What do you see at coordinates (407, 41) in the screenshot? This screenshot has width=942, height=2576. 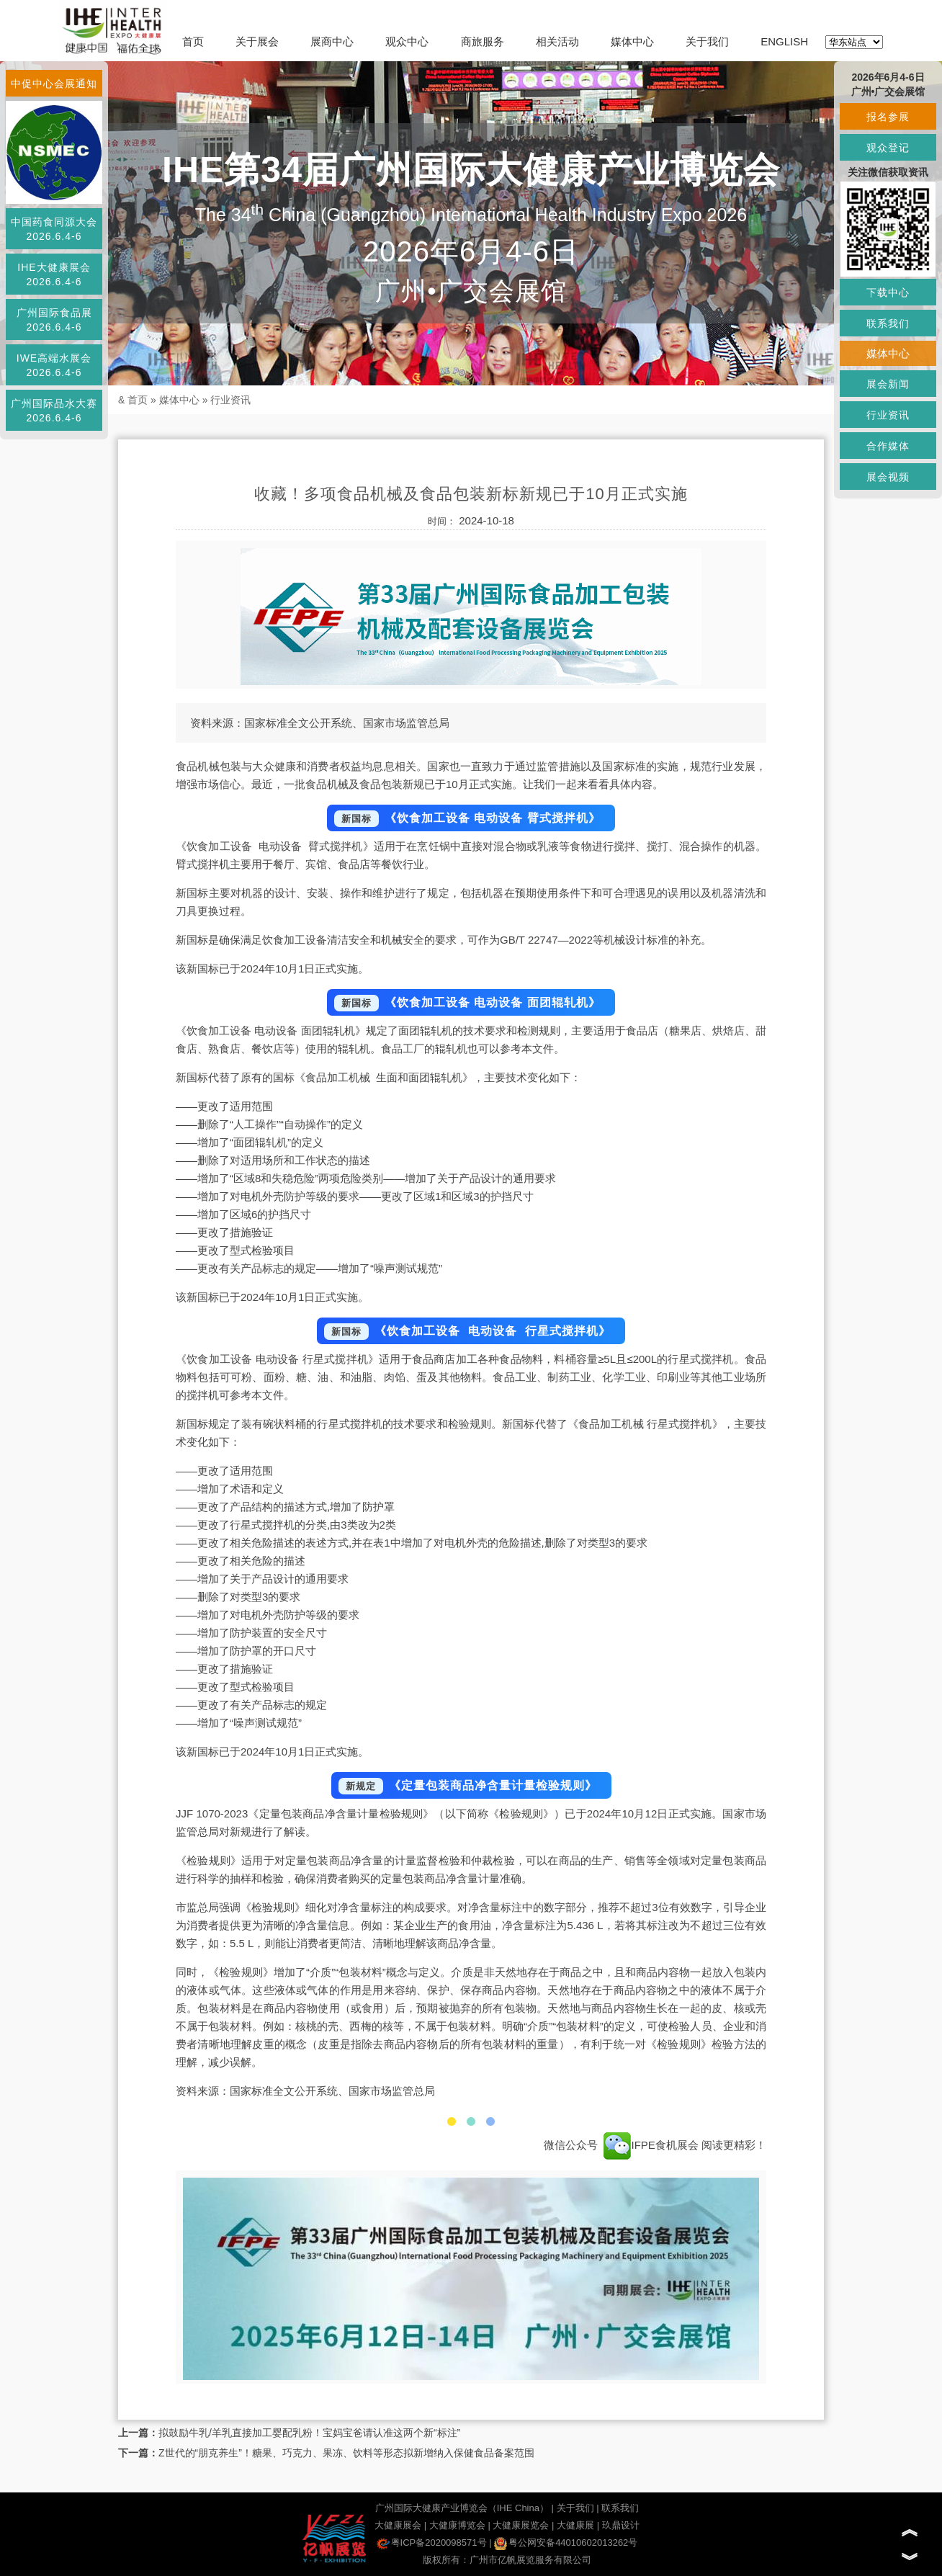 I see `观众中心` at bounding box center [407, 41].